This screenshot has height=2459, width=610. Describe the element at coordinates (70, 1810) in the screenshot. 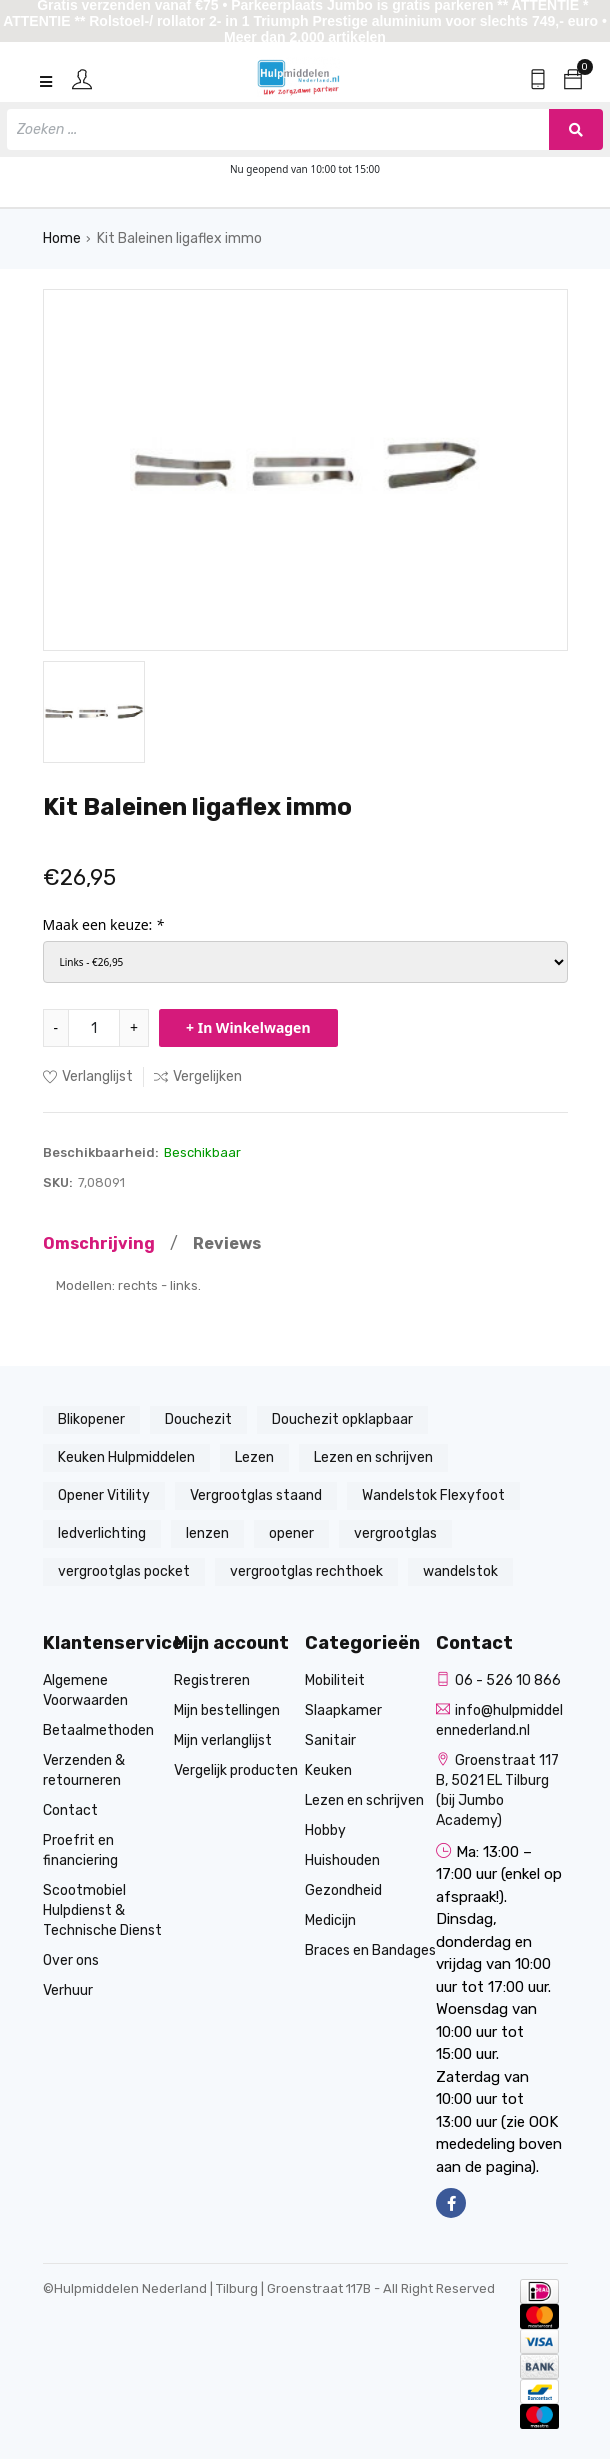

I see `Contact` at that location.